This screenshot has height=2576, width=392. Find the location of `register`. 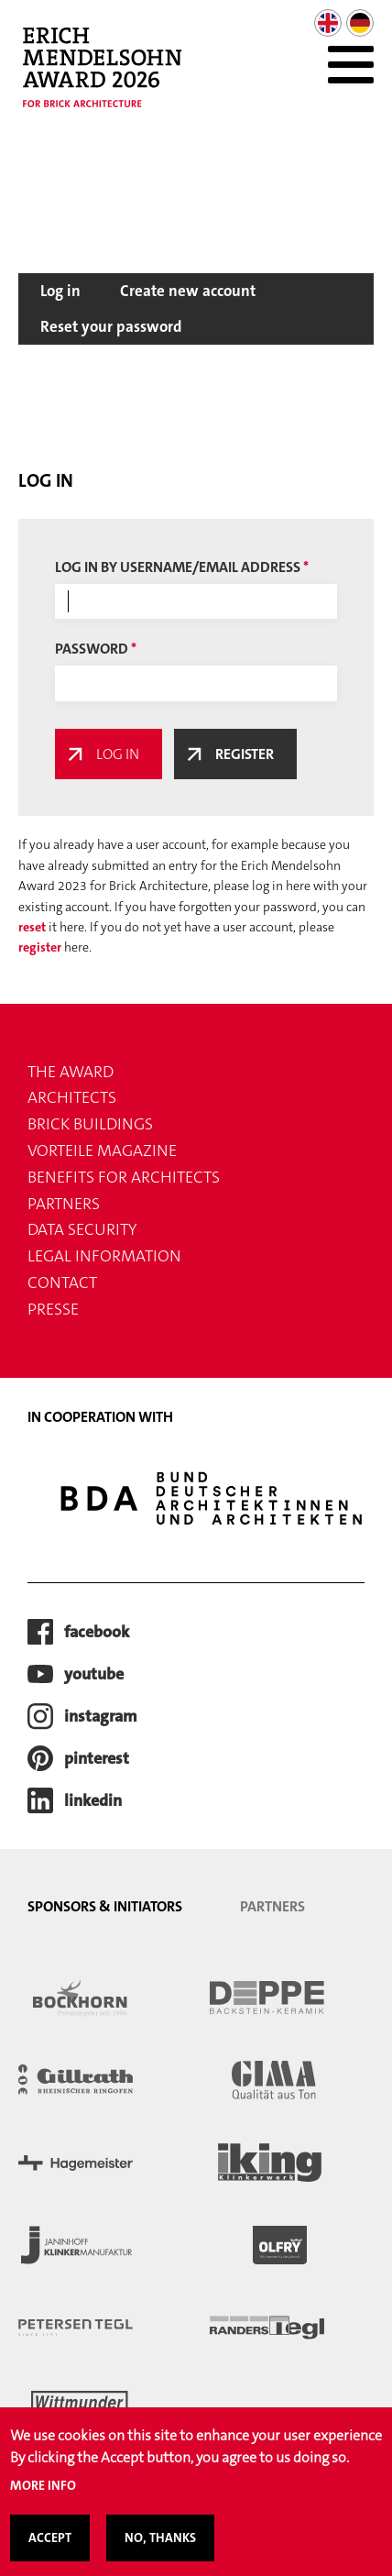

register is located at coordinates (39, 947).